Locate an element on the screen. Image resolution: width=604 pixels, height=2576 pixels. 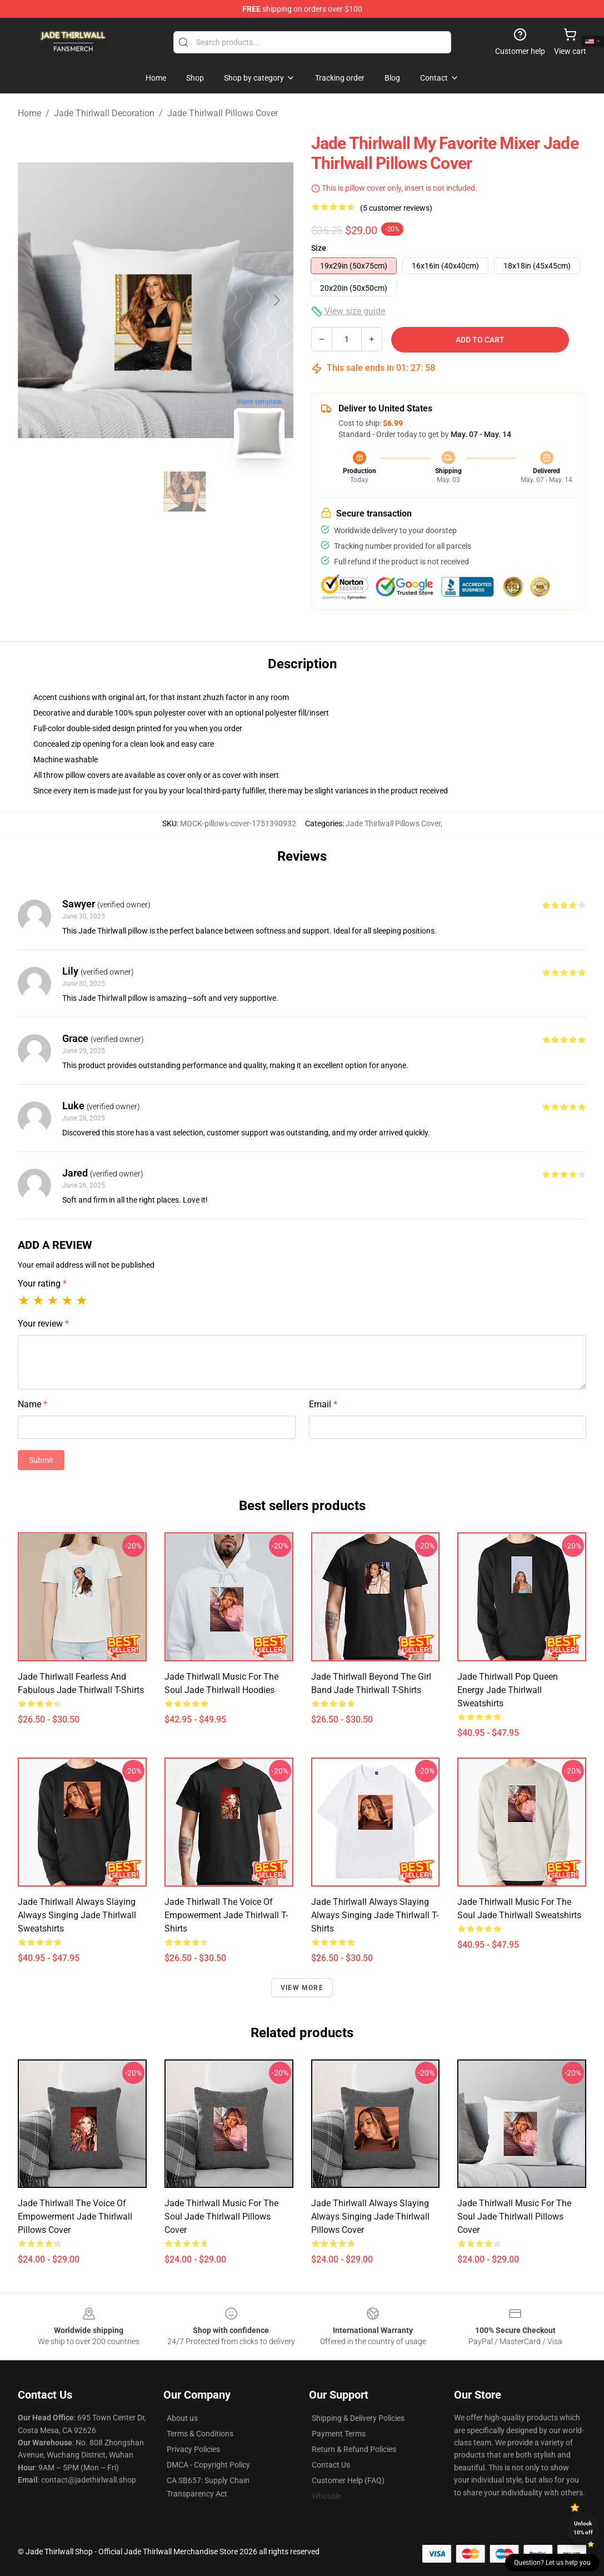
Home is located at coordinates (29, 113).